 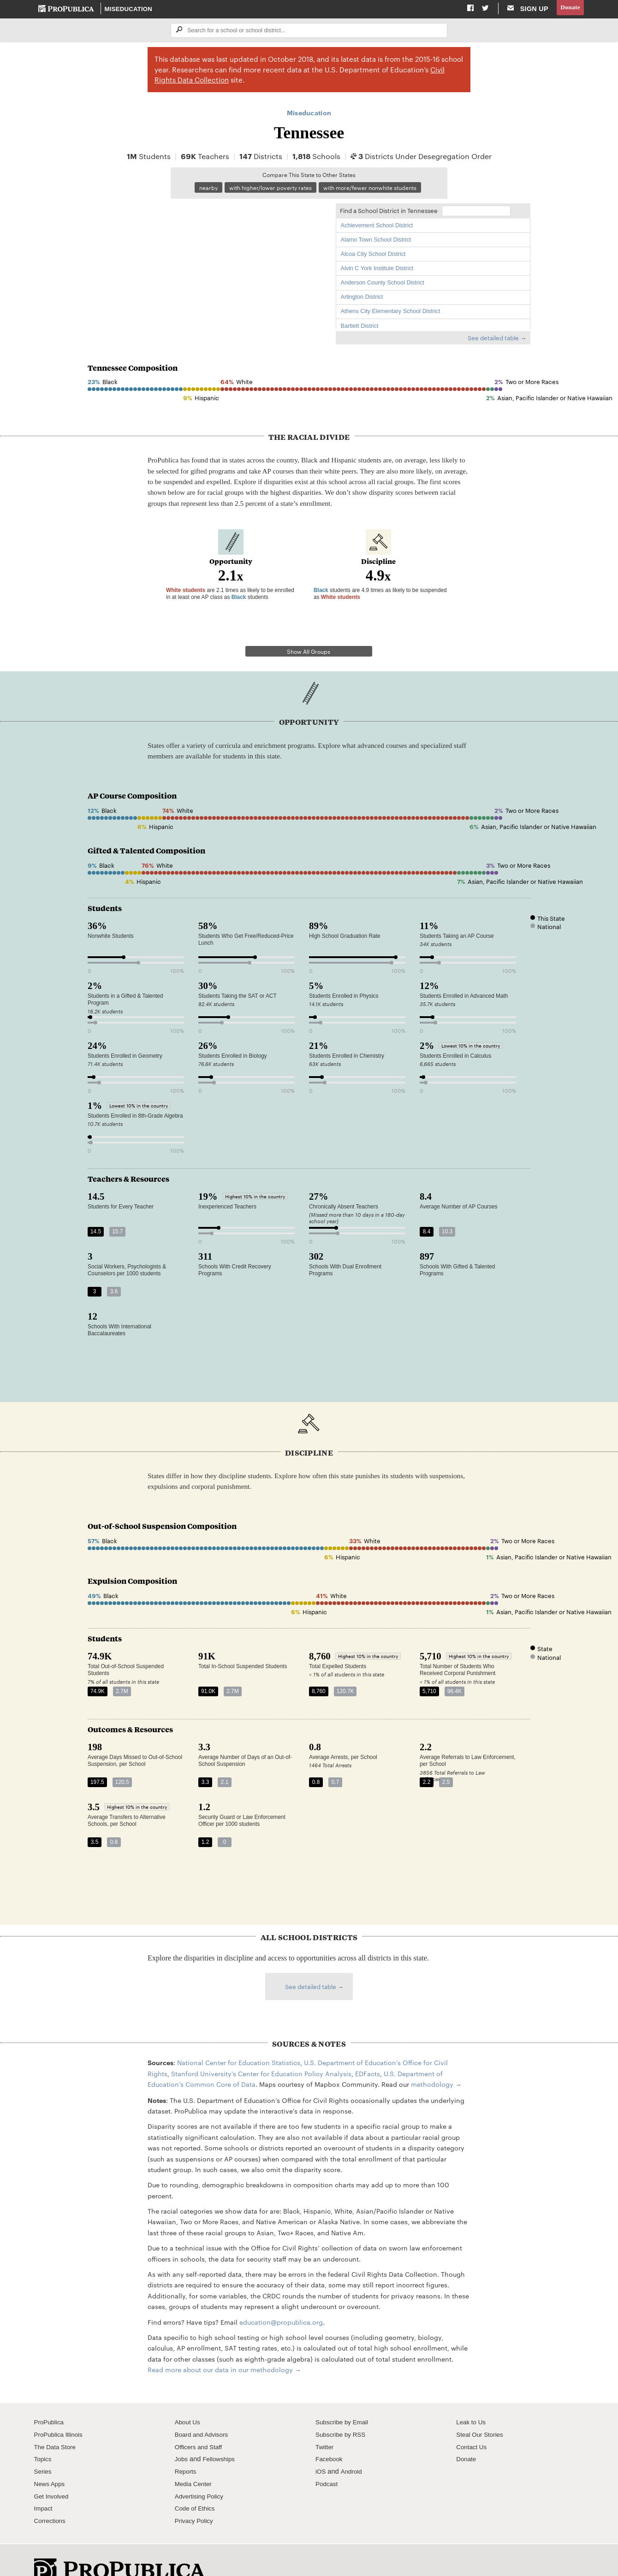 I want to click on Anderson County School District, so click(x=382, y=285).